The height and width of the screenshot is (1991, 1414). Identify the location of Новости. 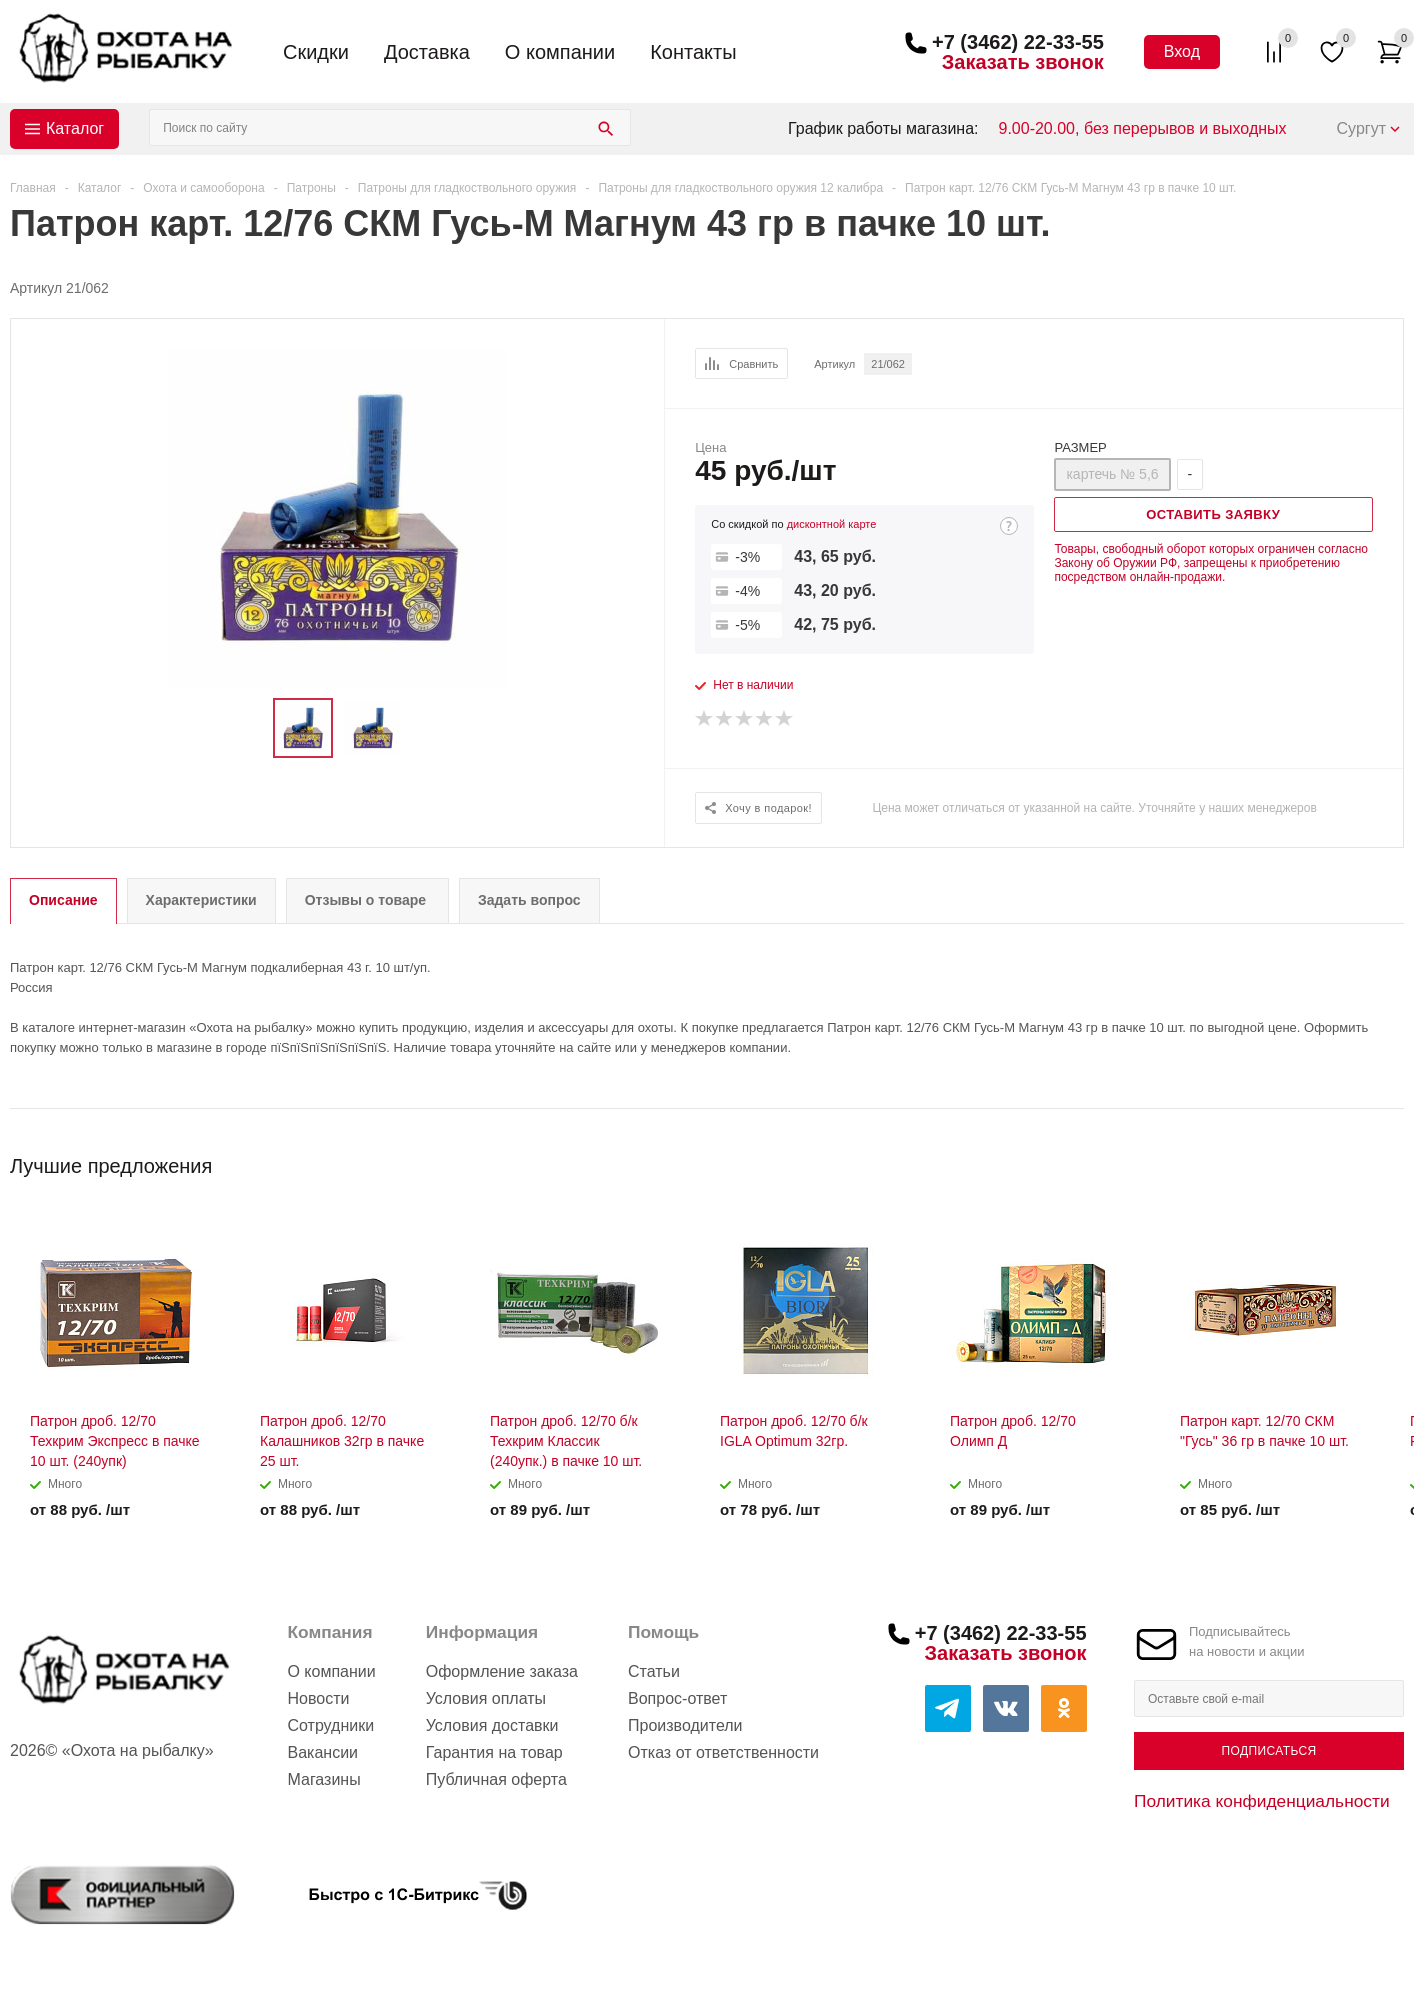
(318, 1698).